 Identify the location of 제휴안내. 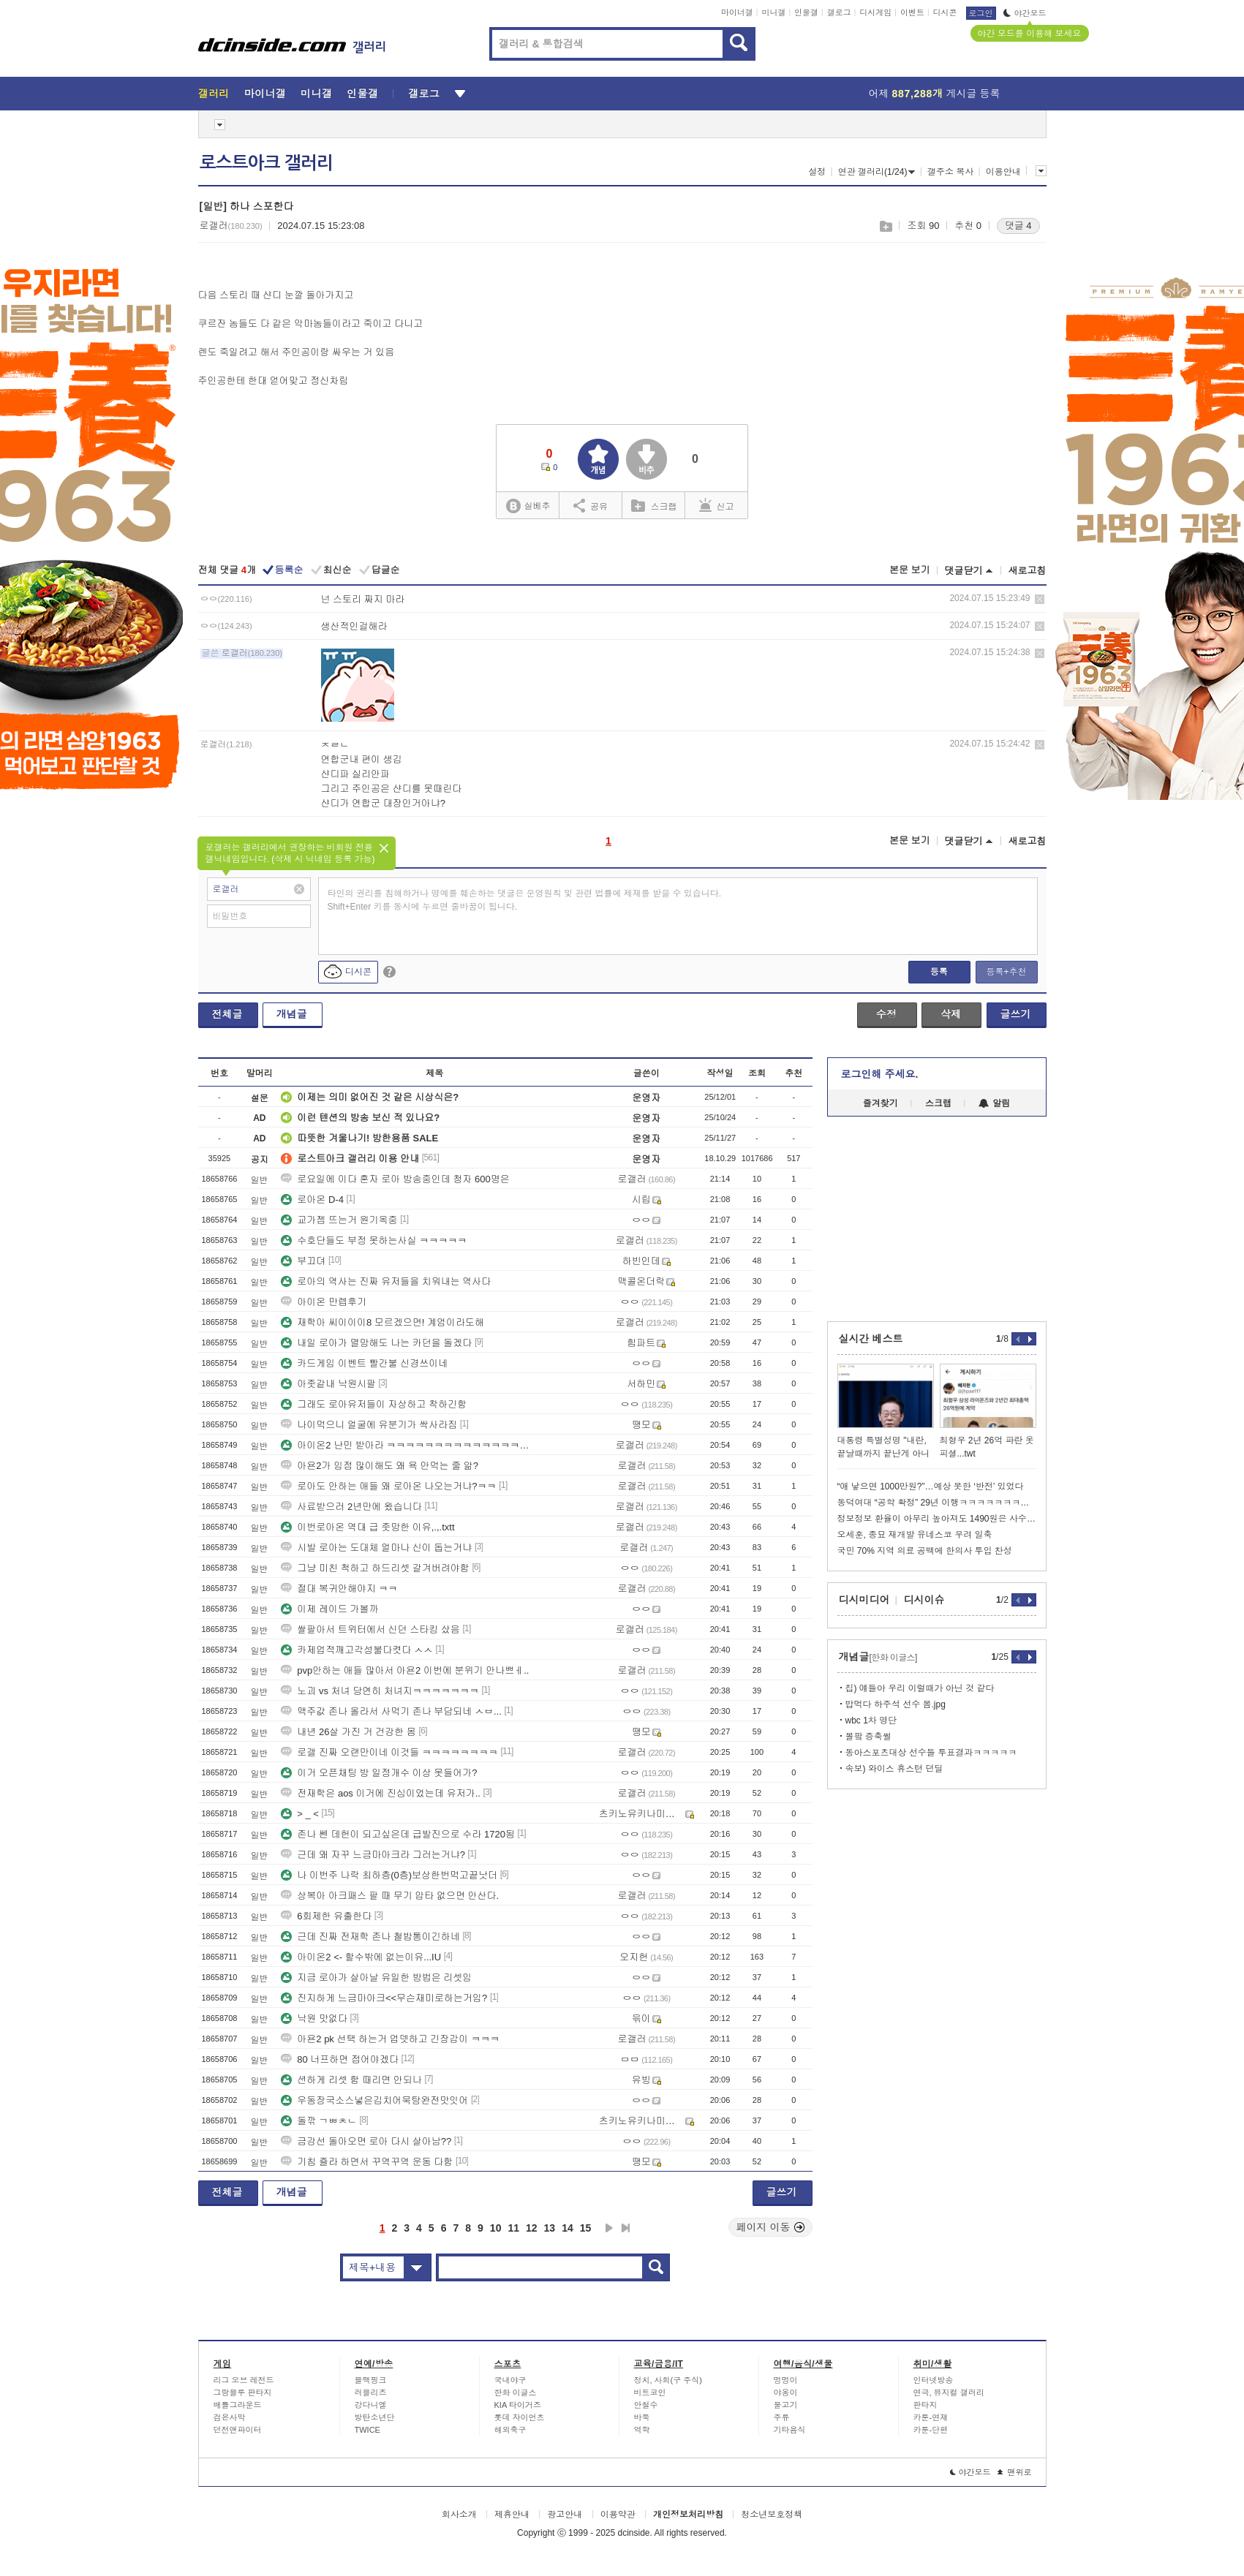
(511, 2514).